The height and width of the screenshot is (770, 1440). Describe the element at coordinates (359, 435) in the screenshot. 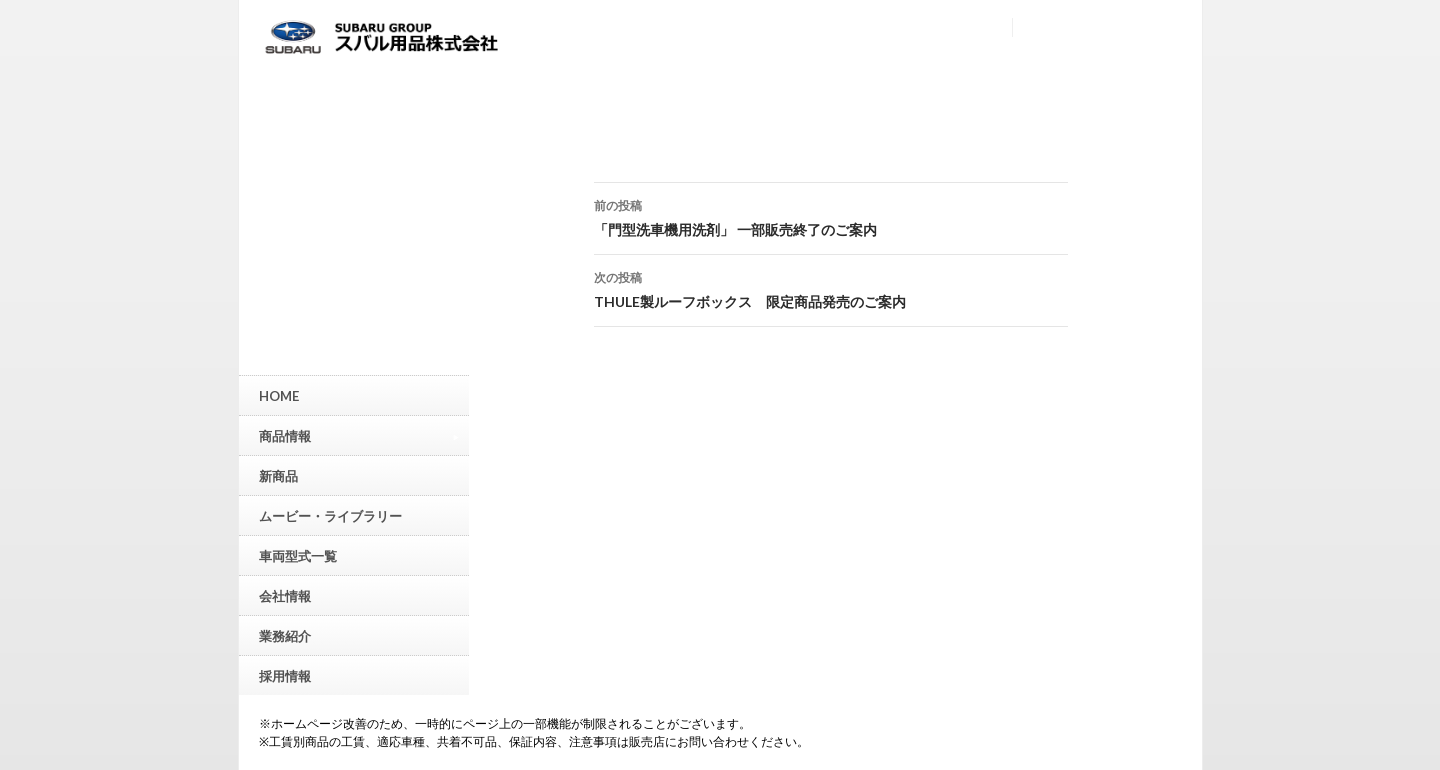

I see `商品情報` at that location.